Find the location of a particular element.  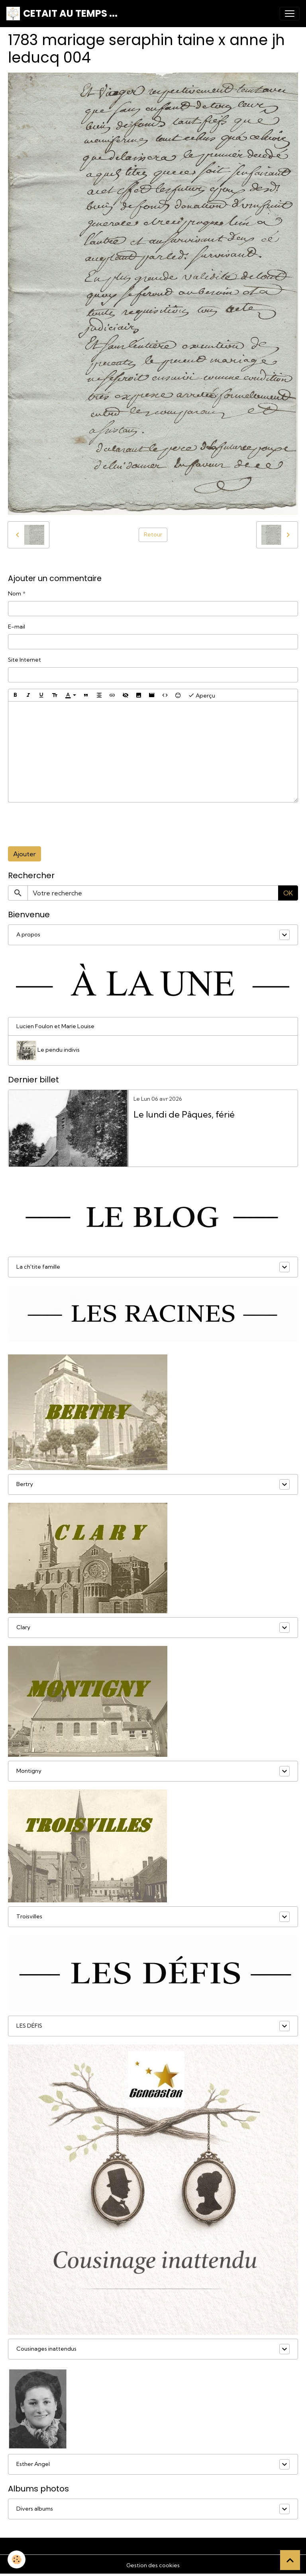

Le pendu indivis is located at coordinates (48, 1050).